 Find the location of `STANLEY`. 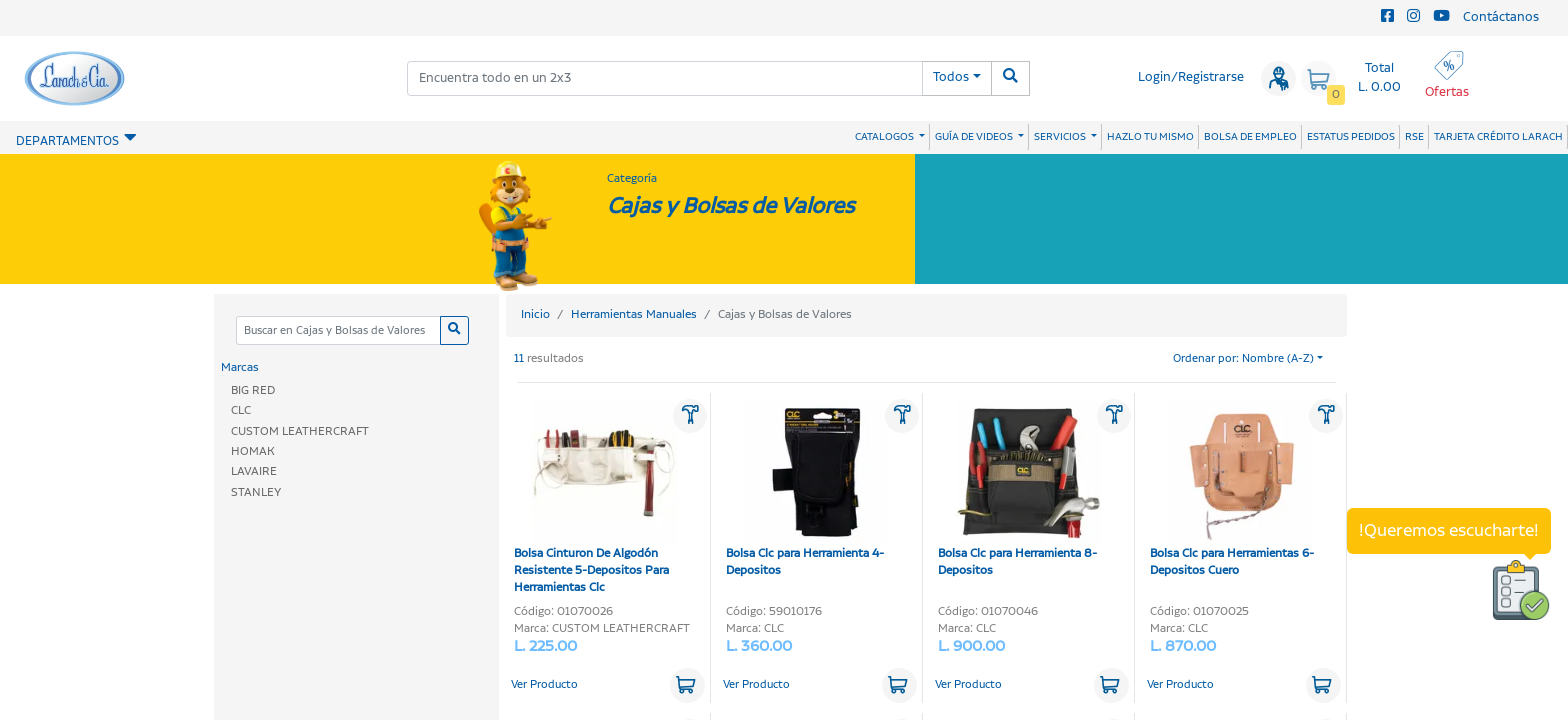

STANLEY is located at coordinates (256, 492).